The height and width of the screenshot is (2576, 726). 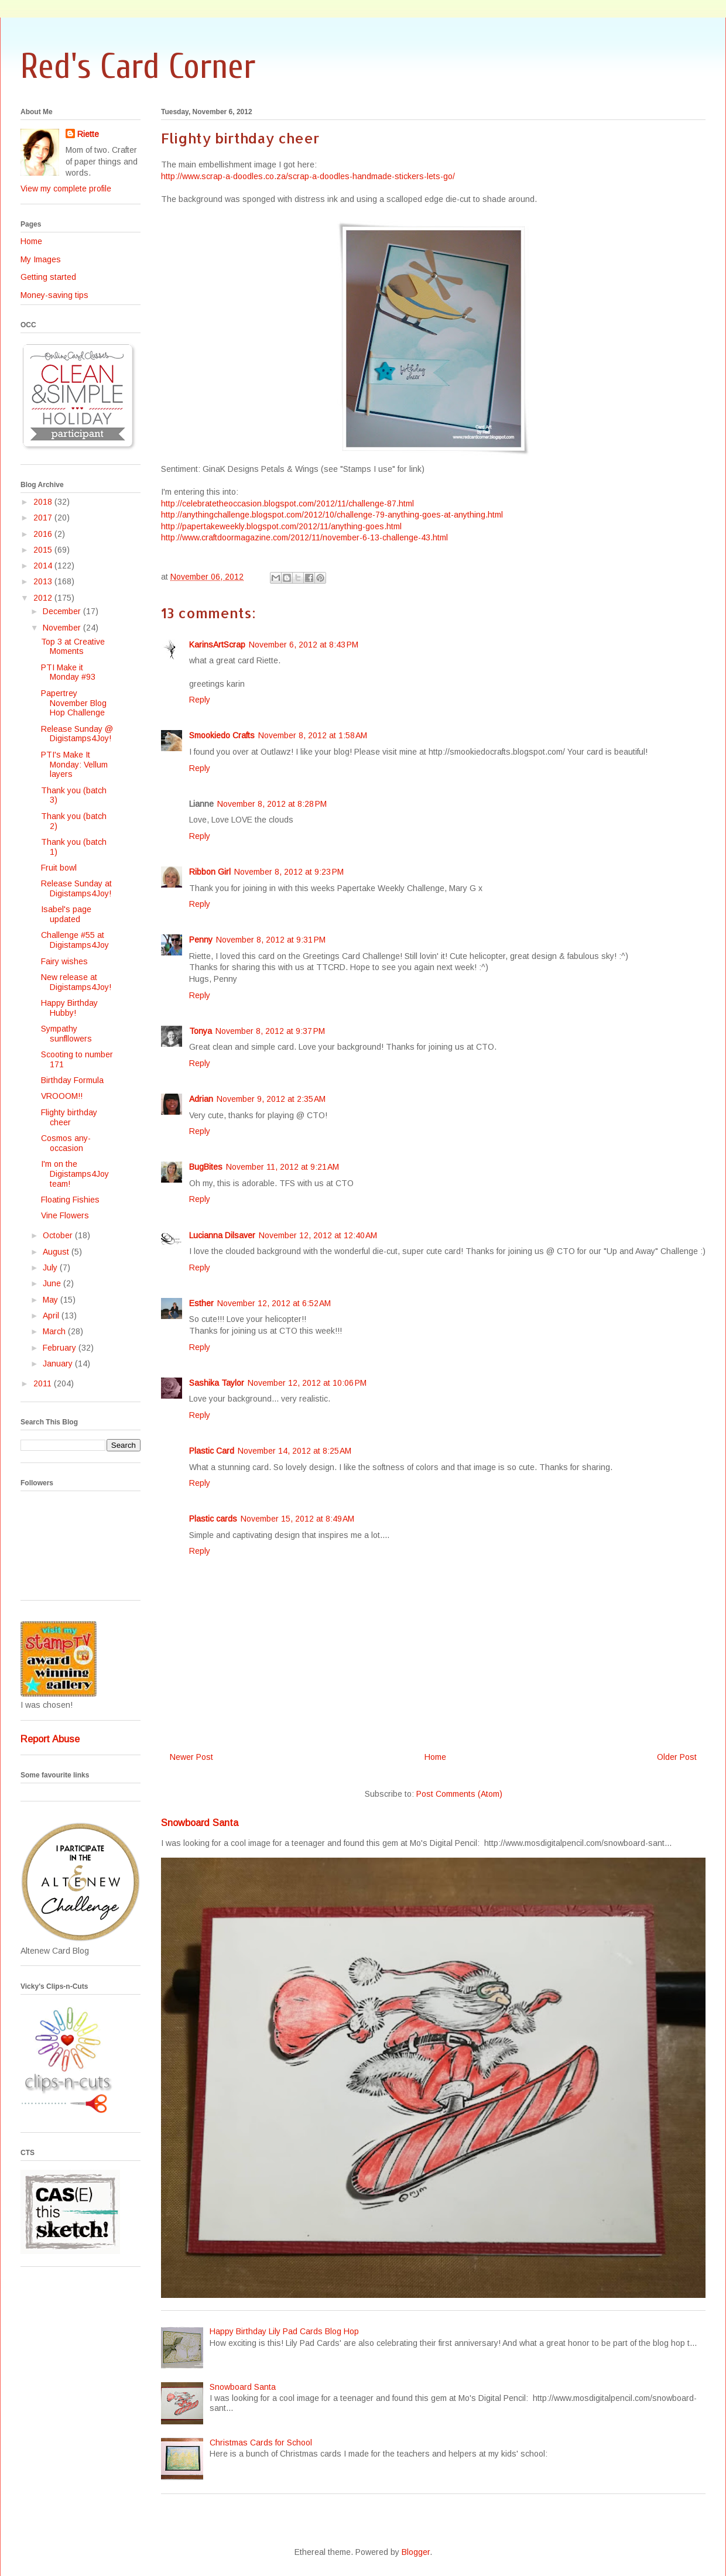 What do you see at coordinates (69, 1117) in the screenshot?
I see `Flighty birthday cheer` at bounding box center [69, 1117].